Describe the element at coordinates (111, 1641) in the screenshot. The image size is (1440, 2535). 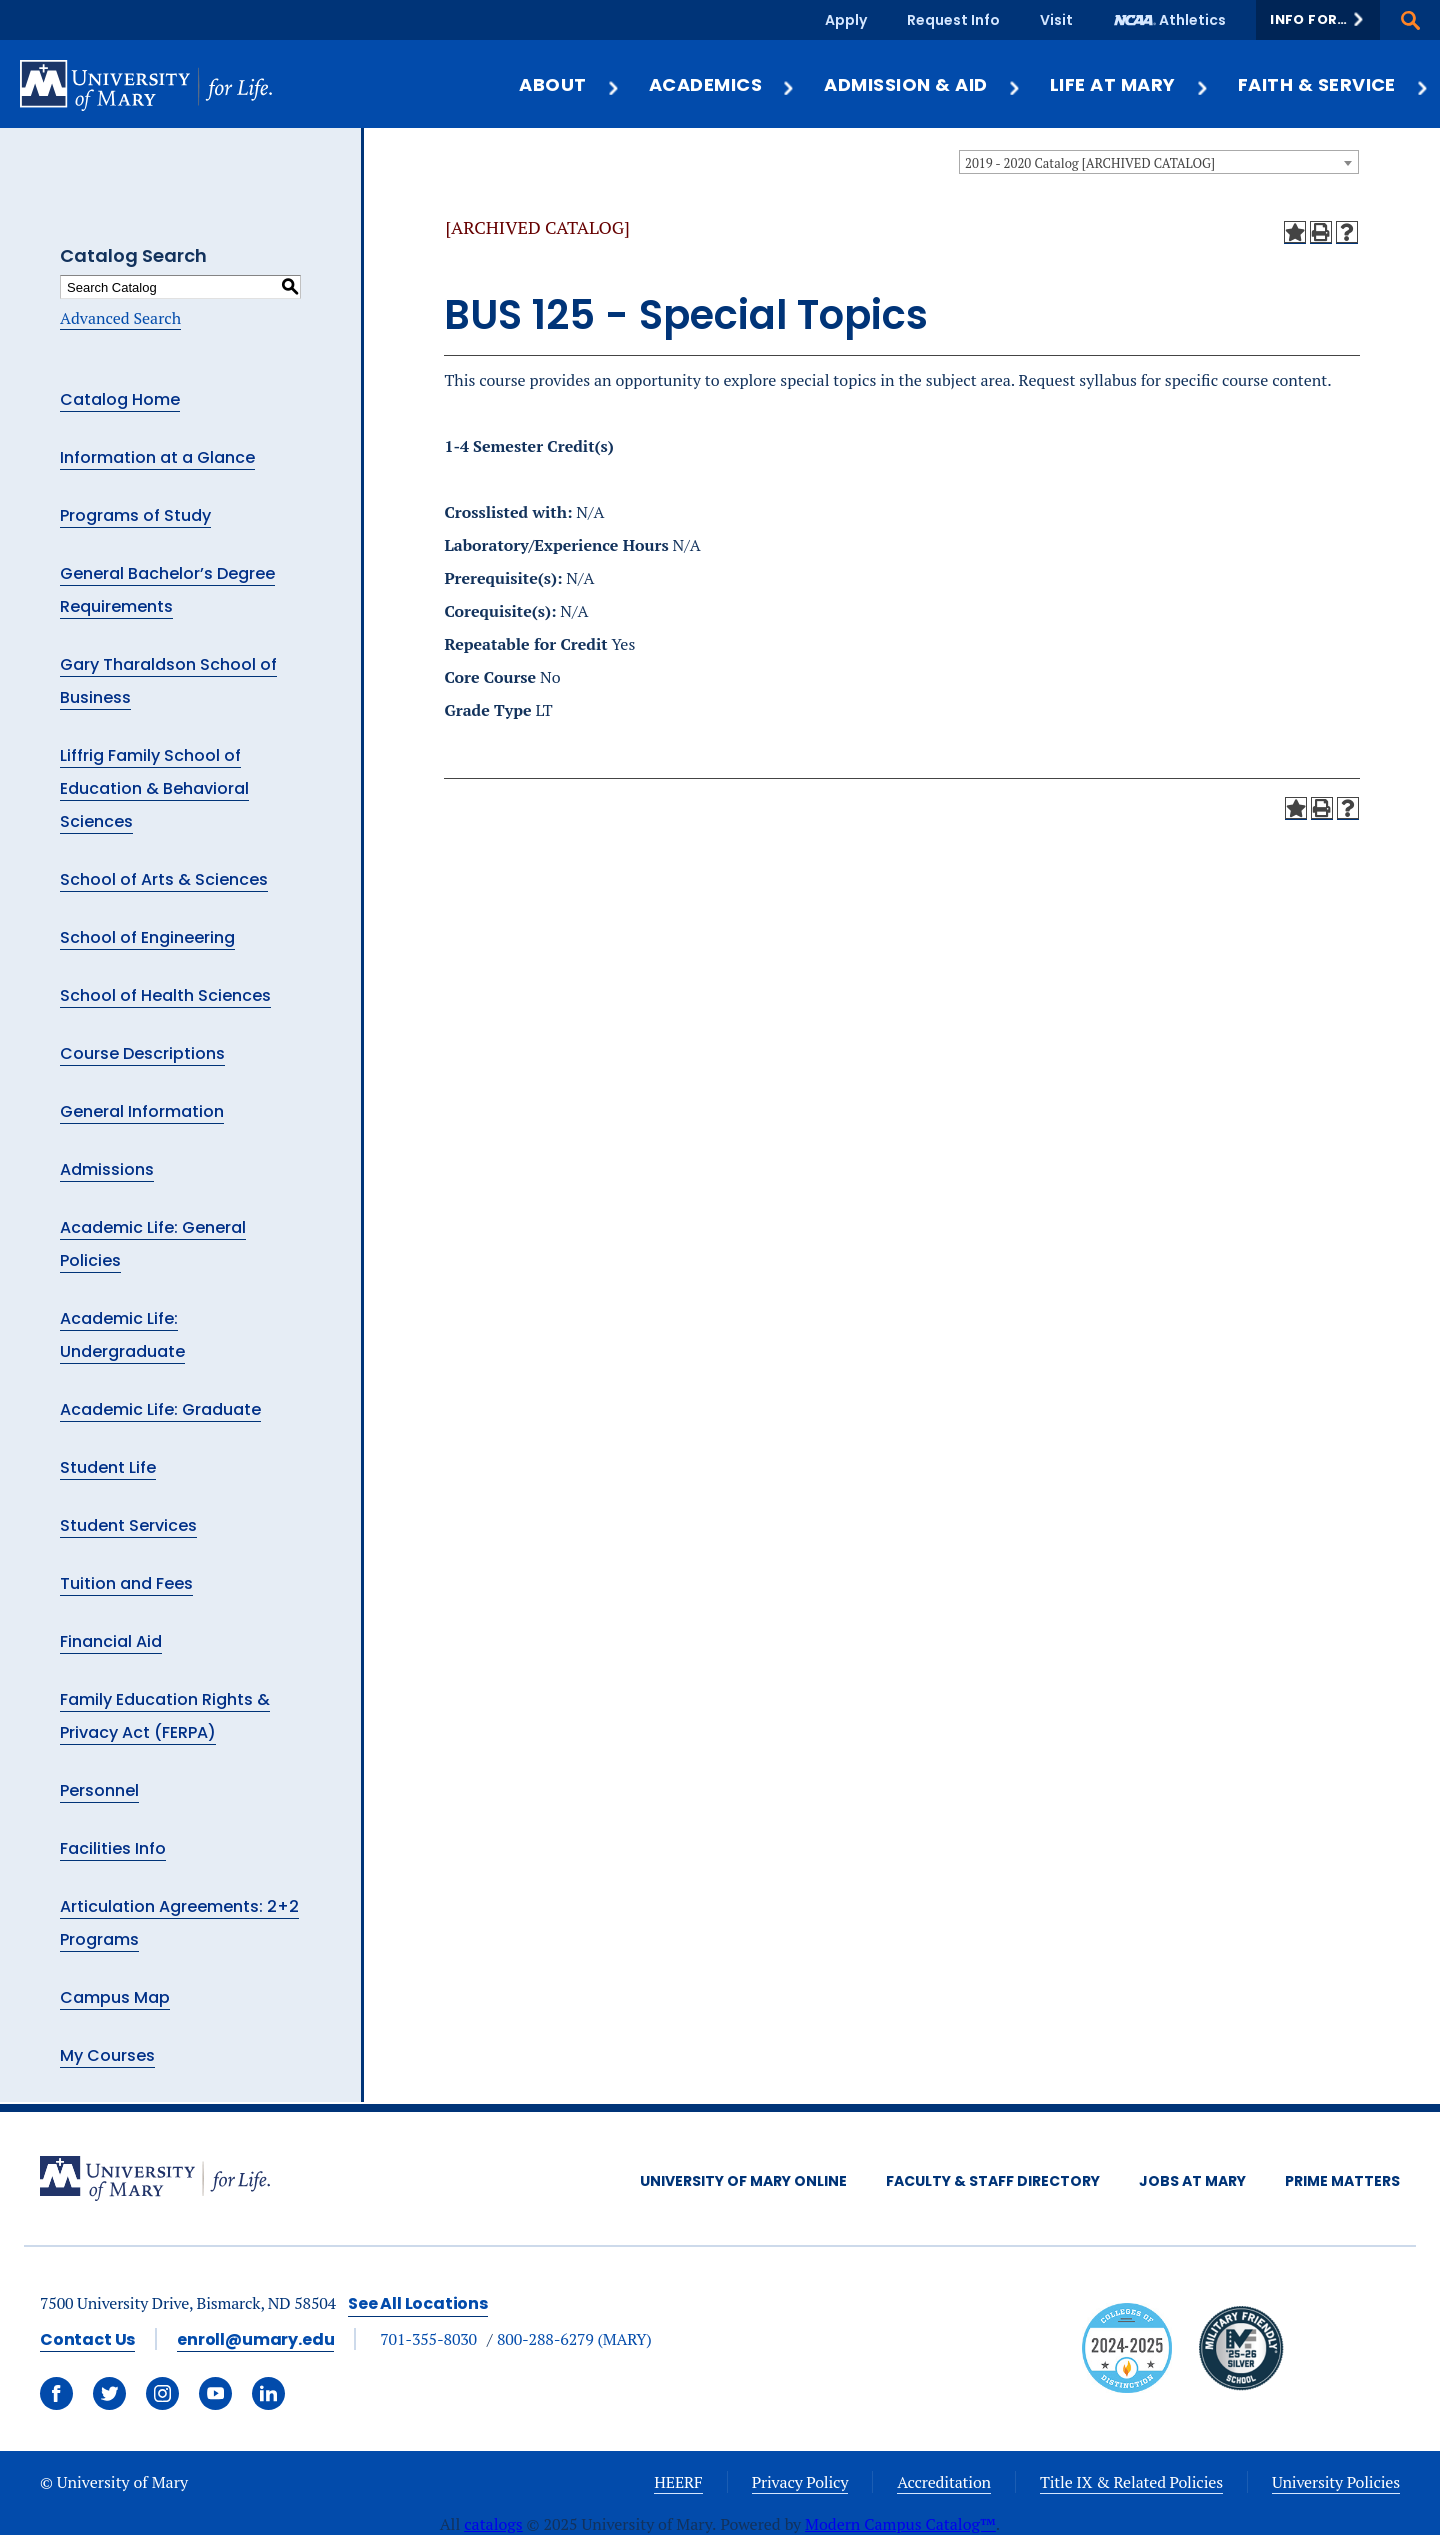
I see `Financial Aid` at that location.